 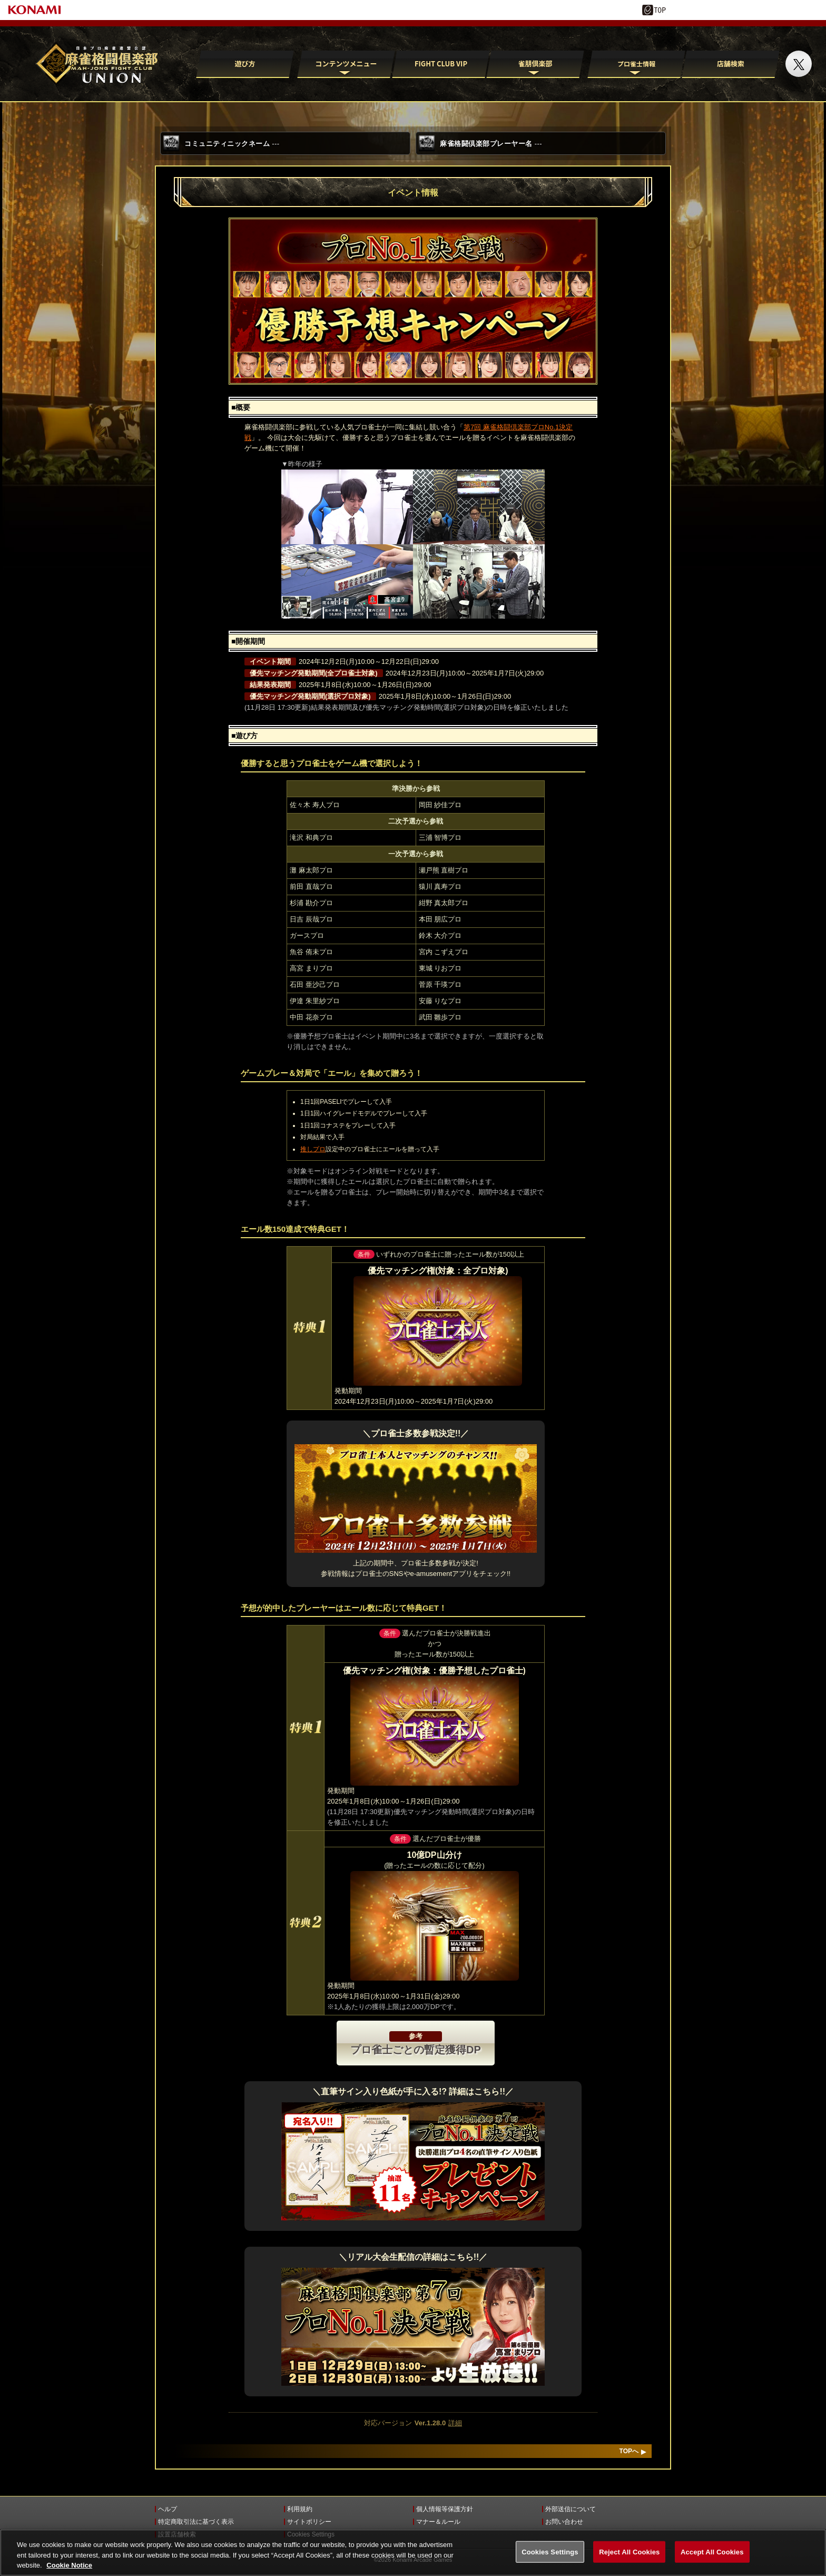 I want to click on プロ雀士ごとの暫定獲得DP, so click(x=415, y=2043).